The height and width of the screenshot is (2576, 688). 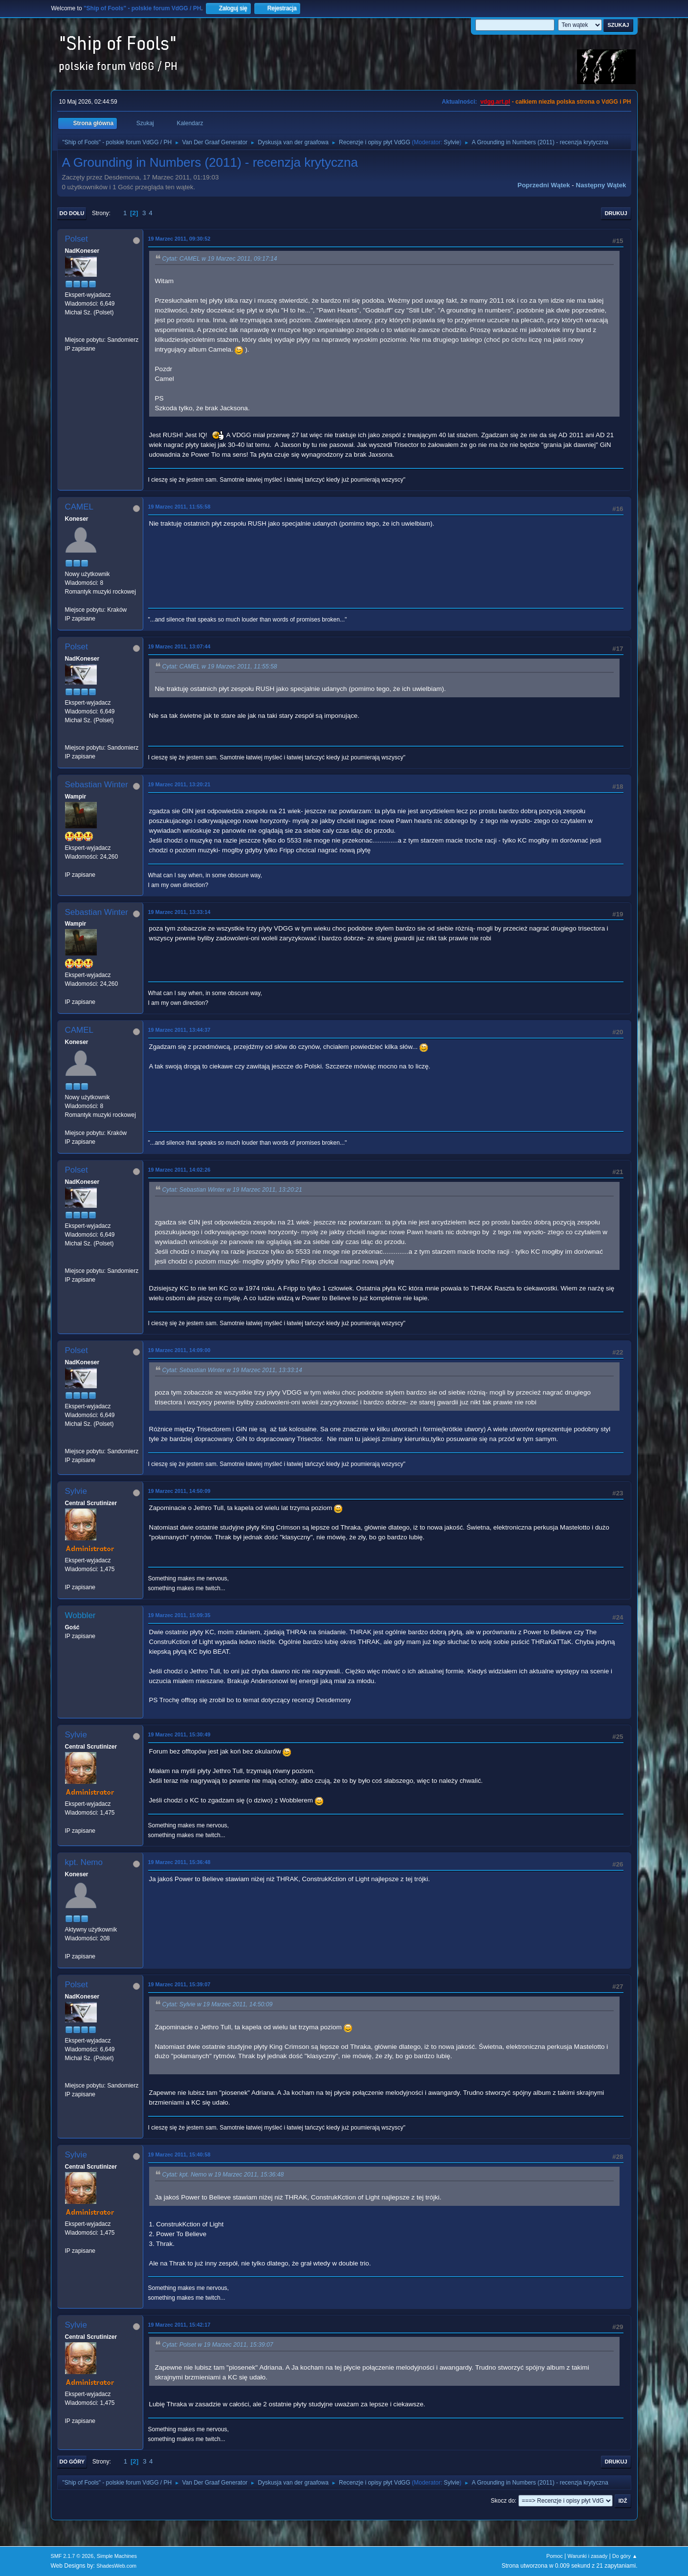 What do you see at coordinates (179, 1734) in the screenshot?
I see `19 Marzec 2011, 15:30:49` at bounding box center [179, 1734].